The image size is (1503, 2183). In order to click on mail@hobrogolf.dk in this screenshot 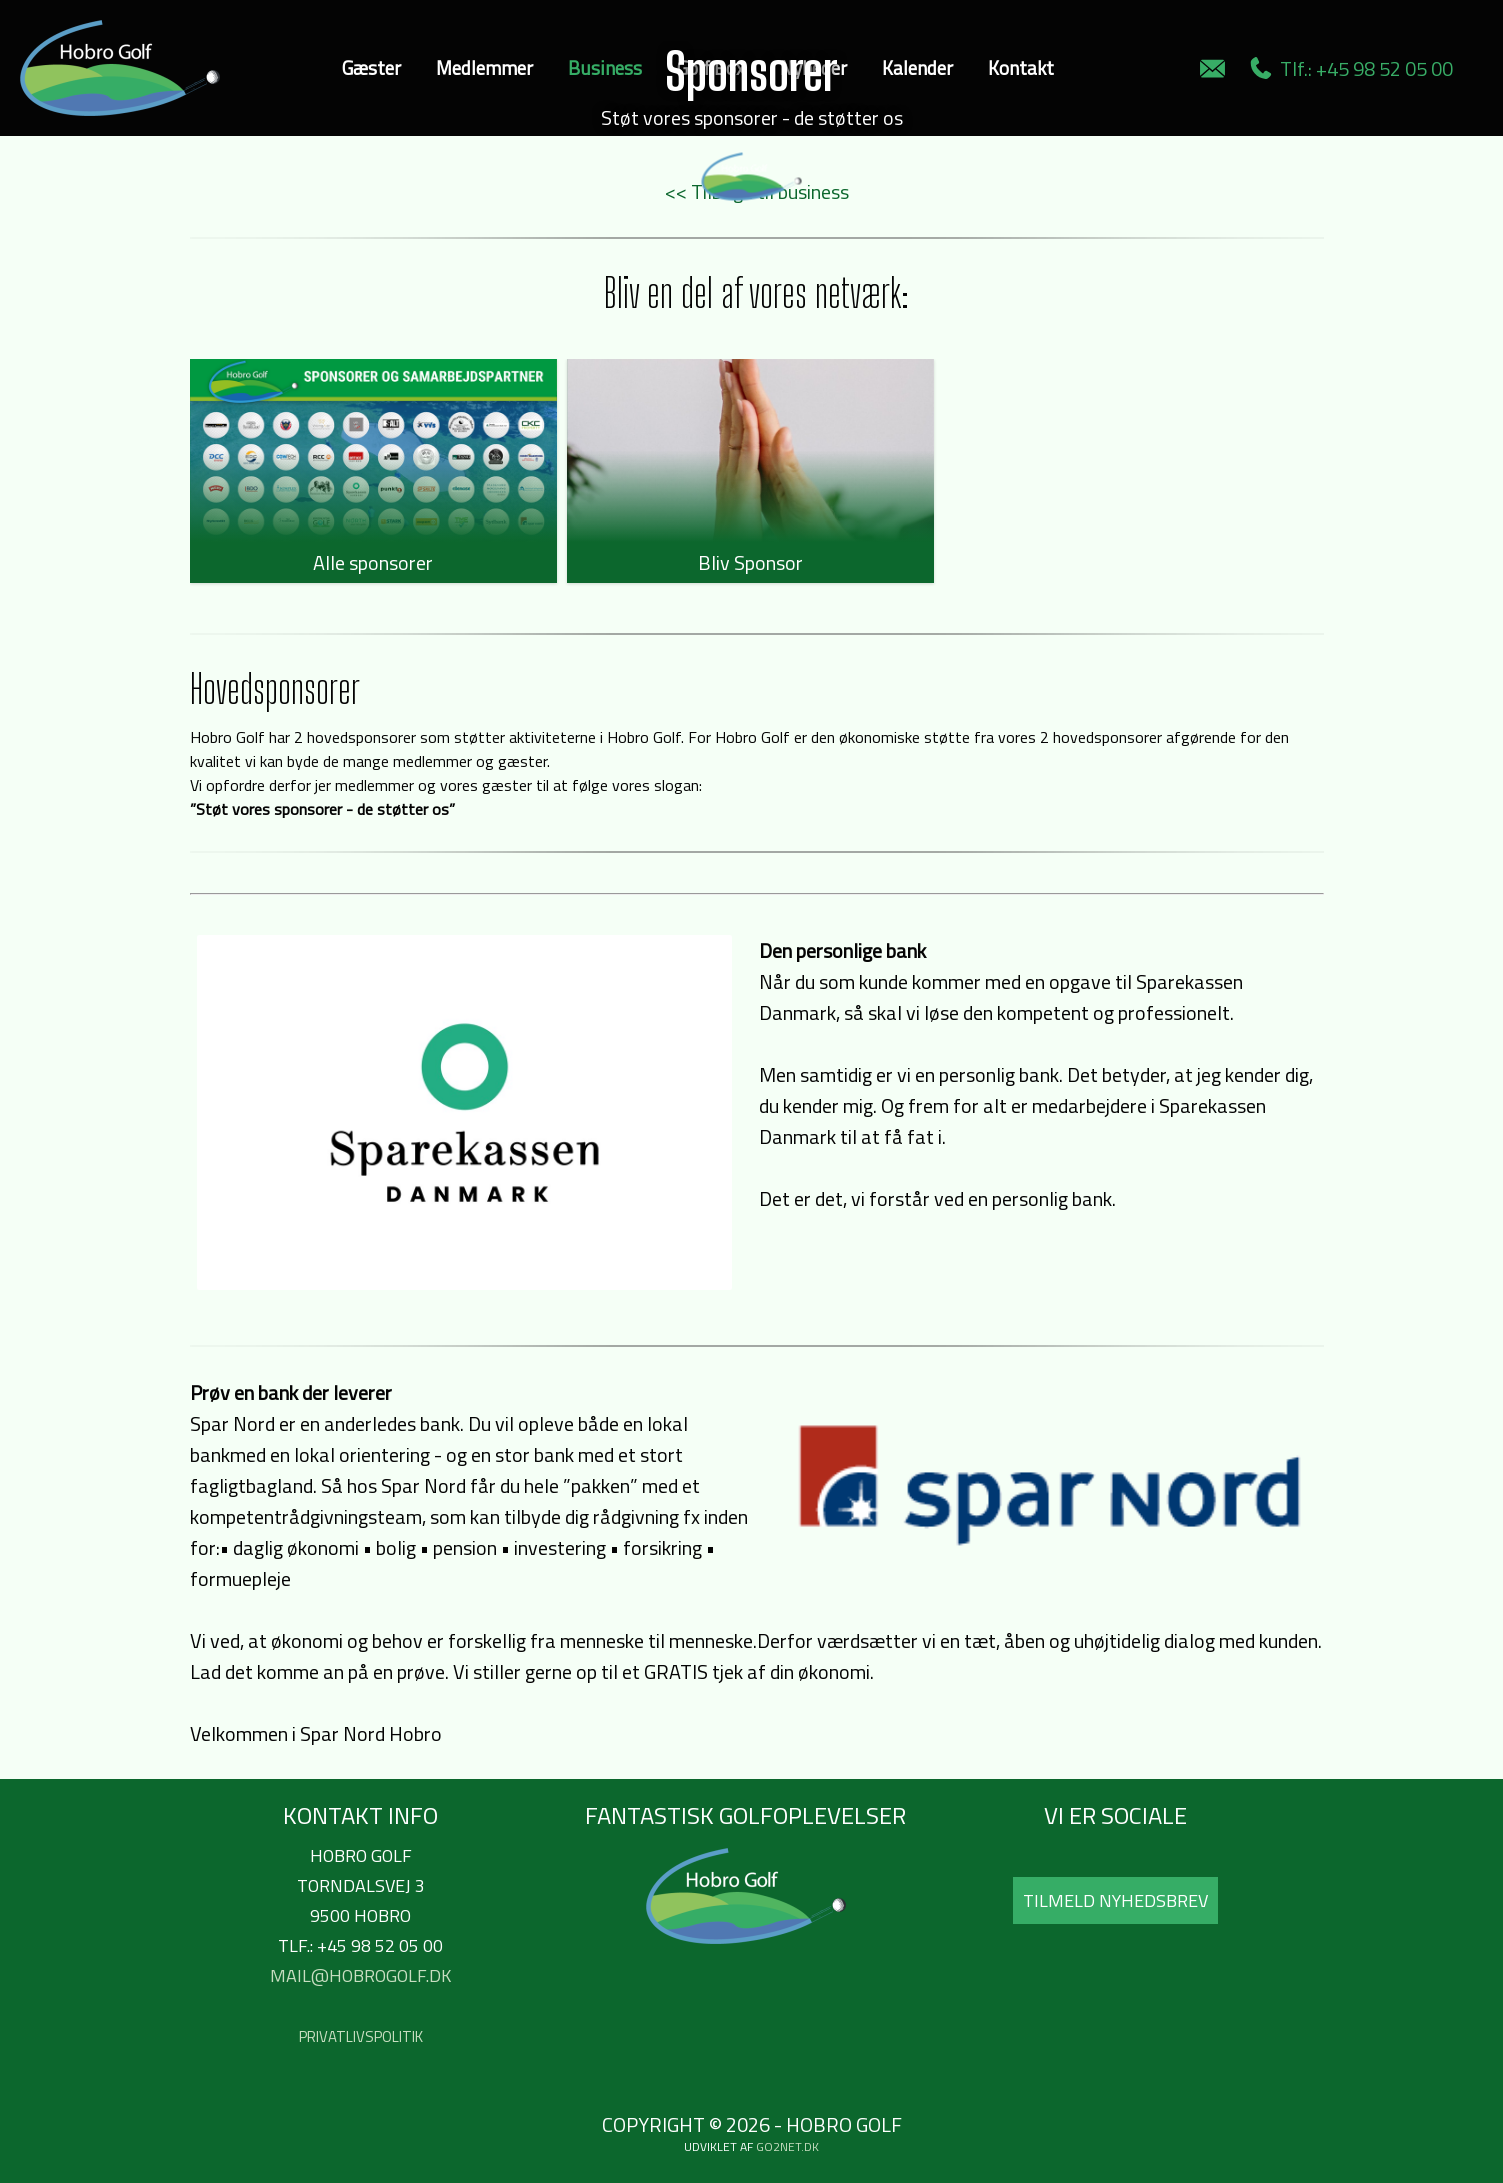, I will do `click(360, 1975)`.